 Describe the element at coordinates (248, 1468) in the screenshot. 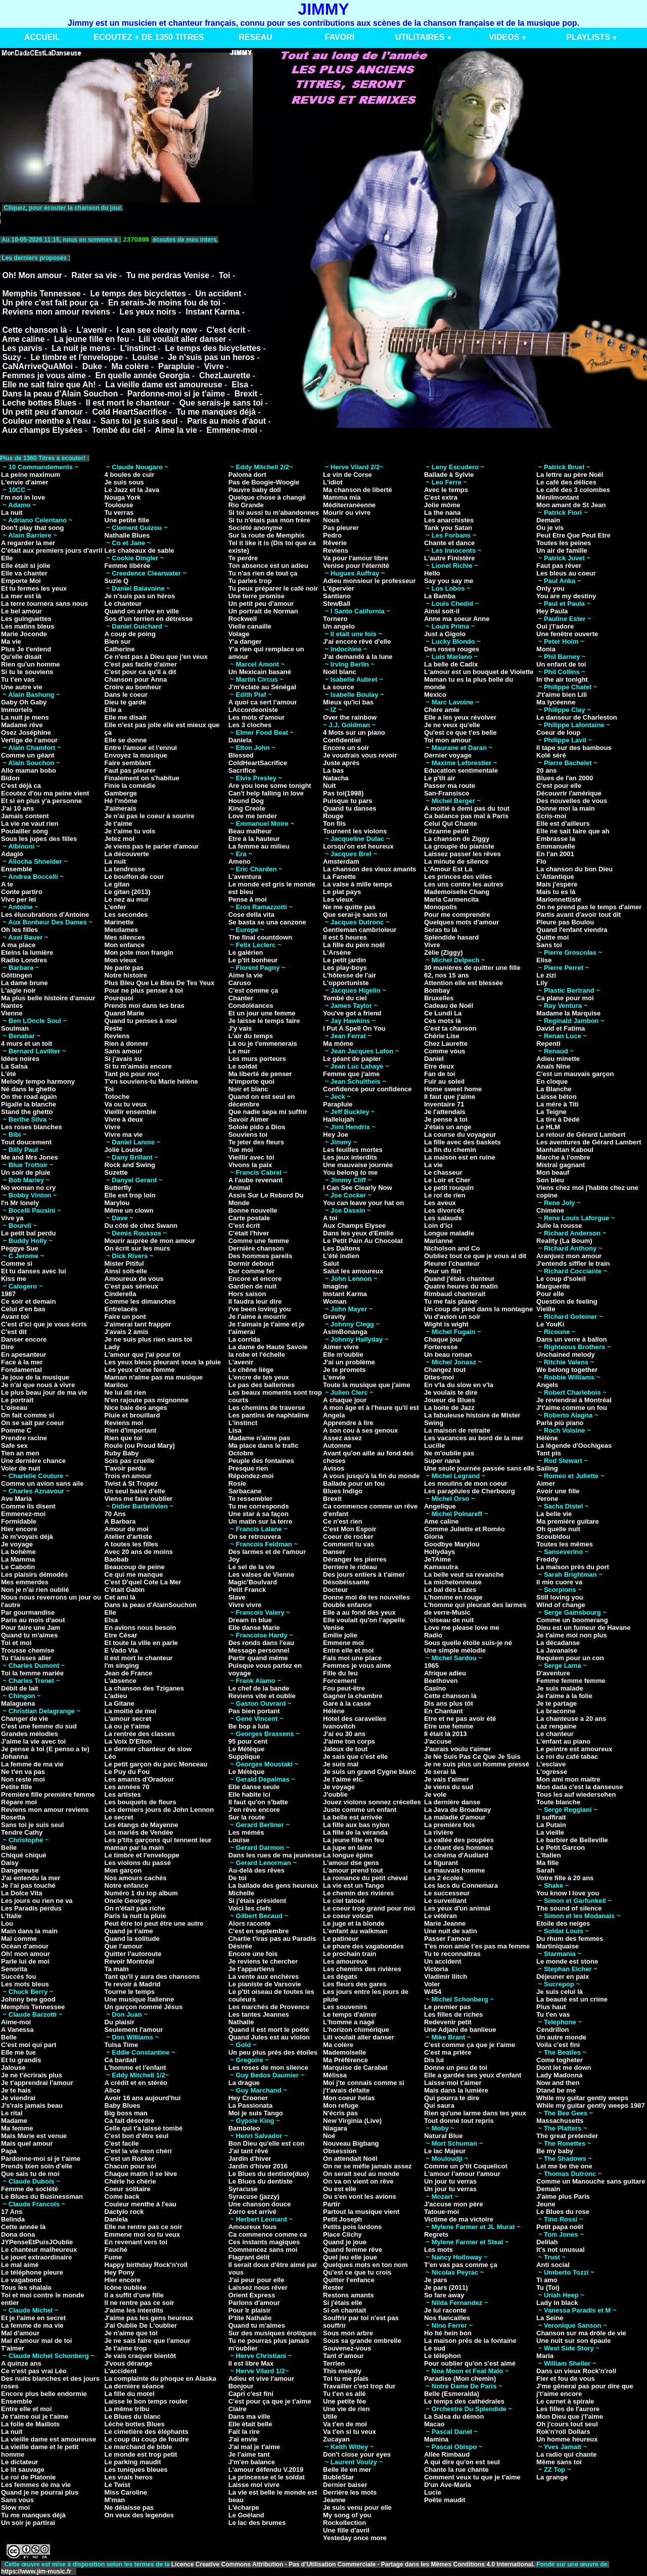

I see `Presque rien` at that location.